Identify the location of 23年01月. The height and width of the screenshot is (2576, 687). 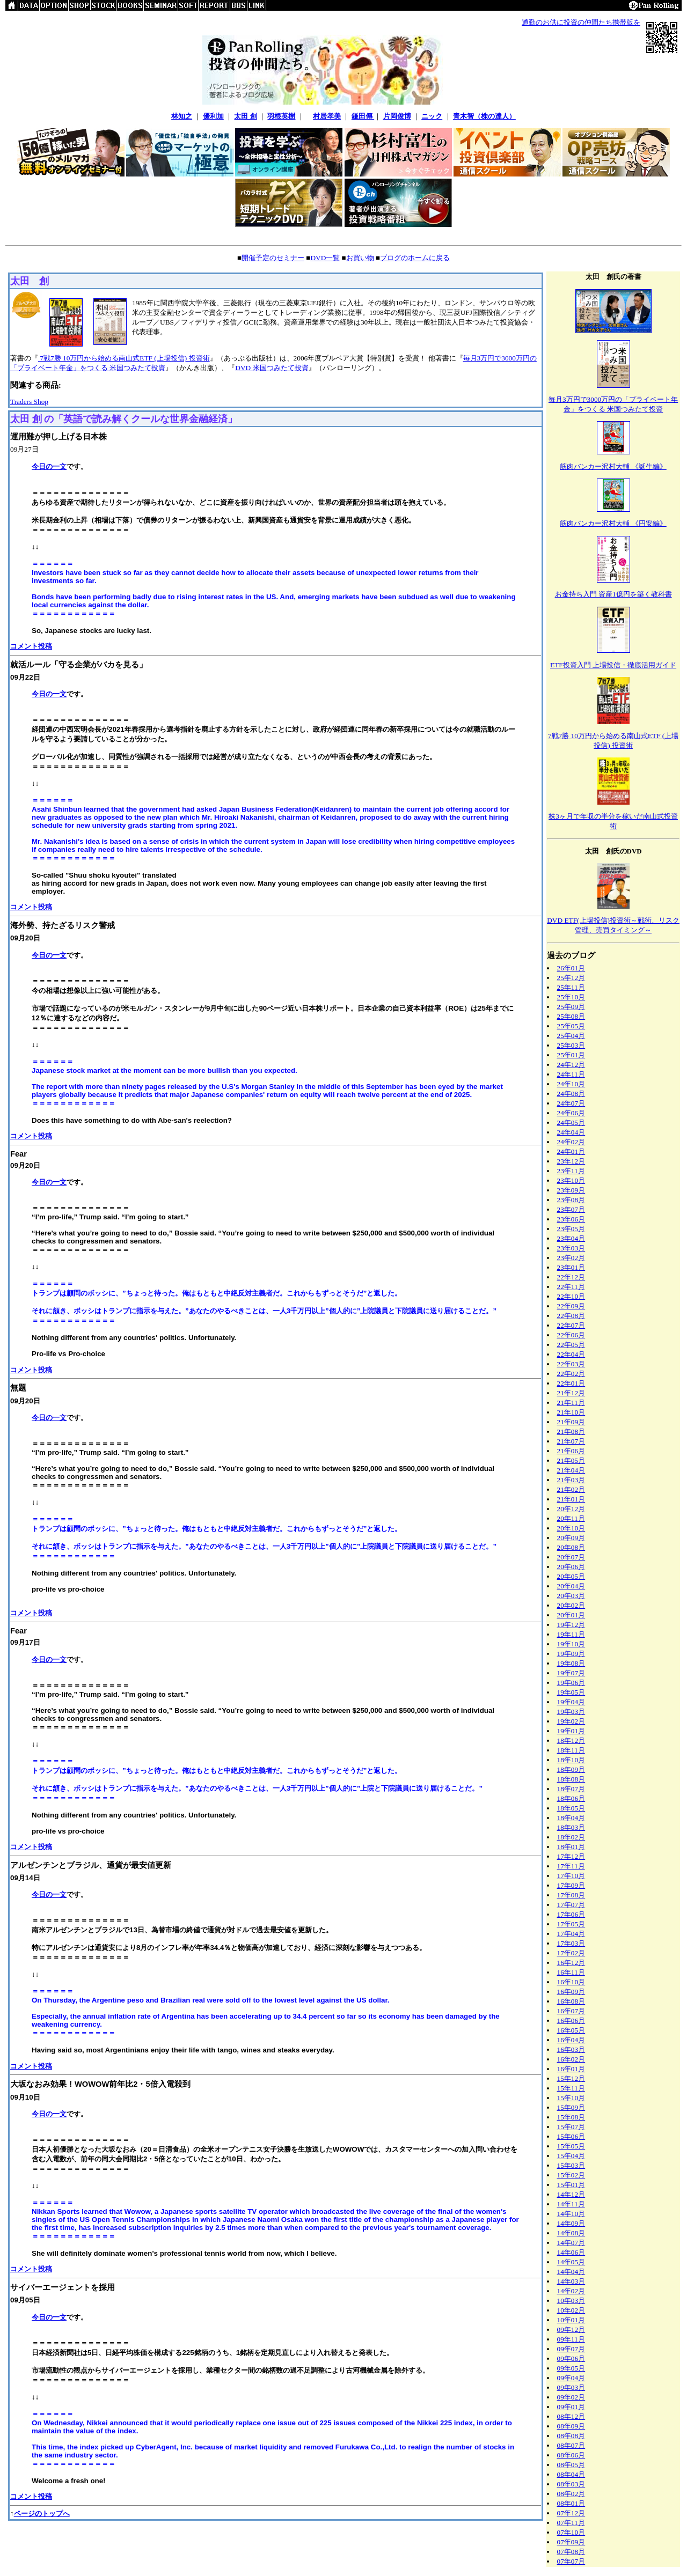
(571, 1267).